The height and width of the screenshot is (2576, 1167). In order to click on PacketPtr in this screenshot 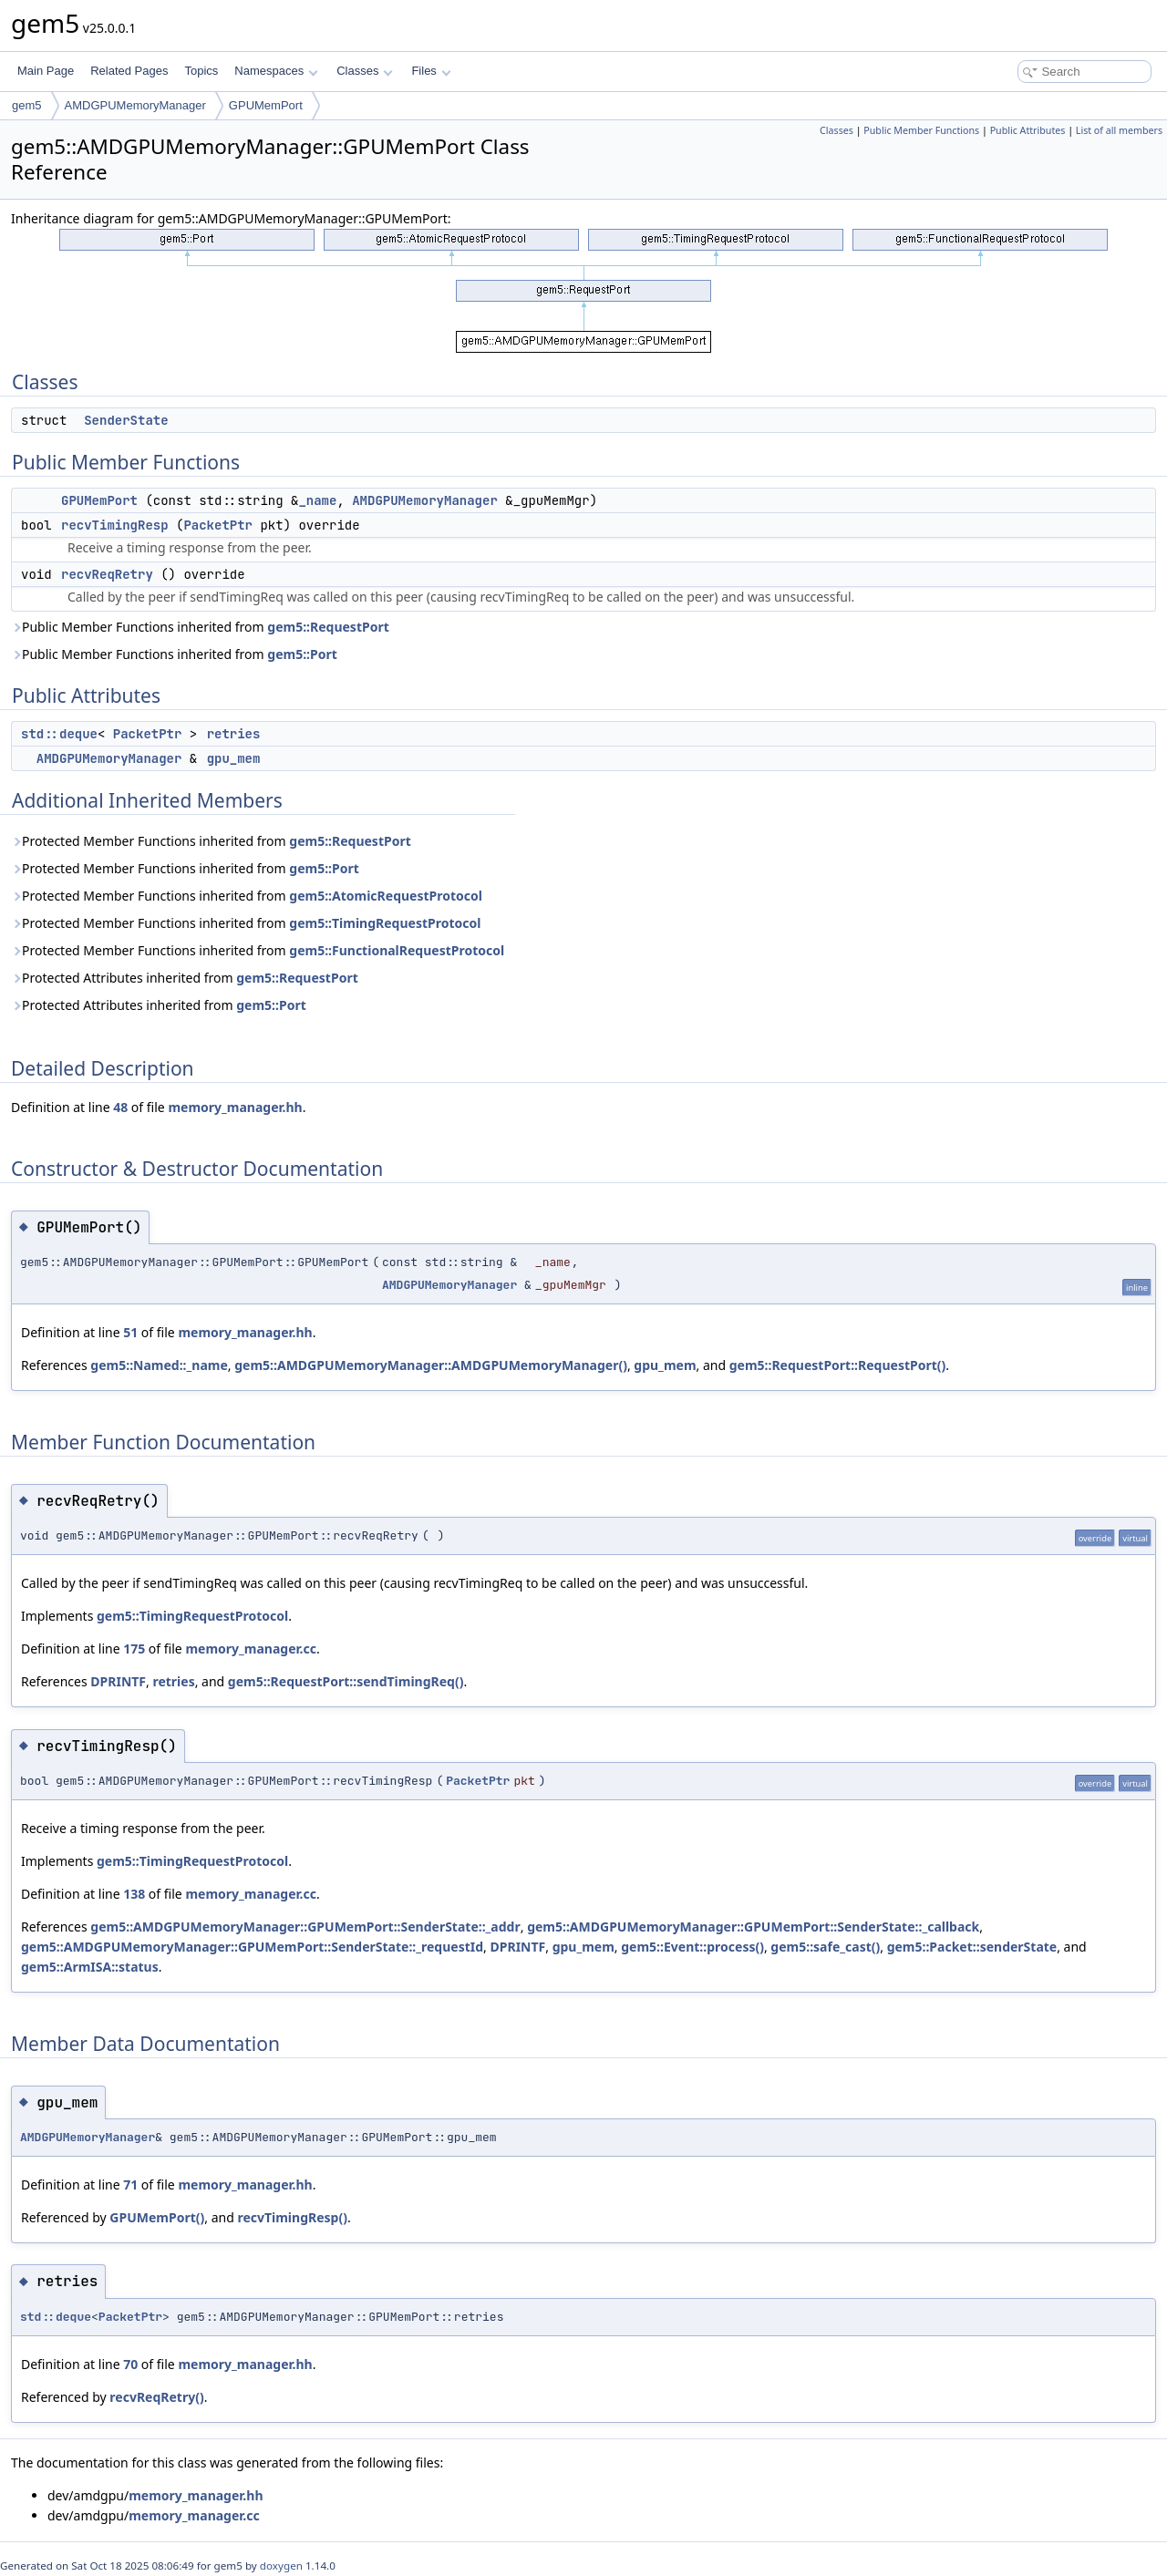, I will do `click(218, 525)`.